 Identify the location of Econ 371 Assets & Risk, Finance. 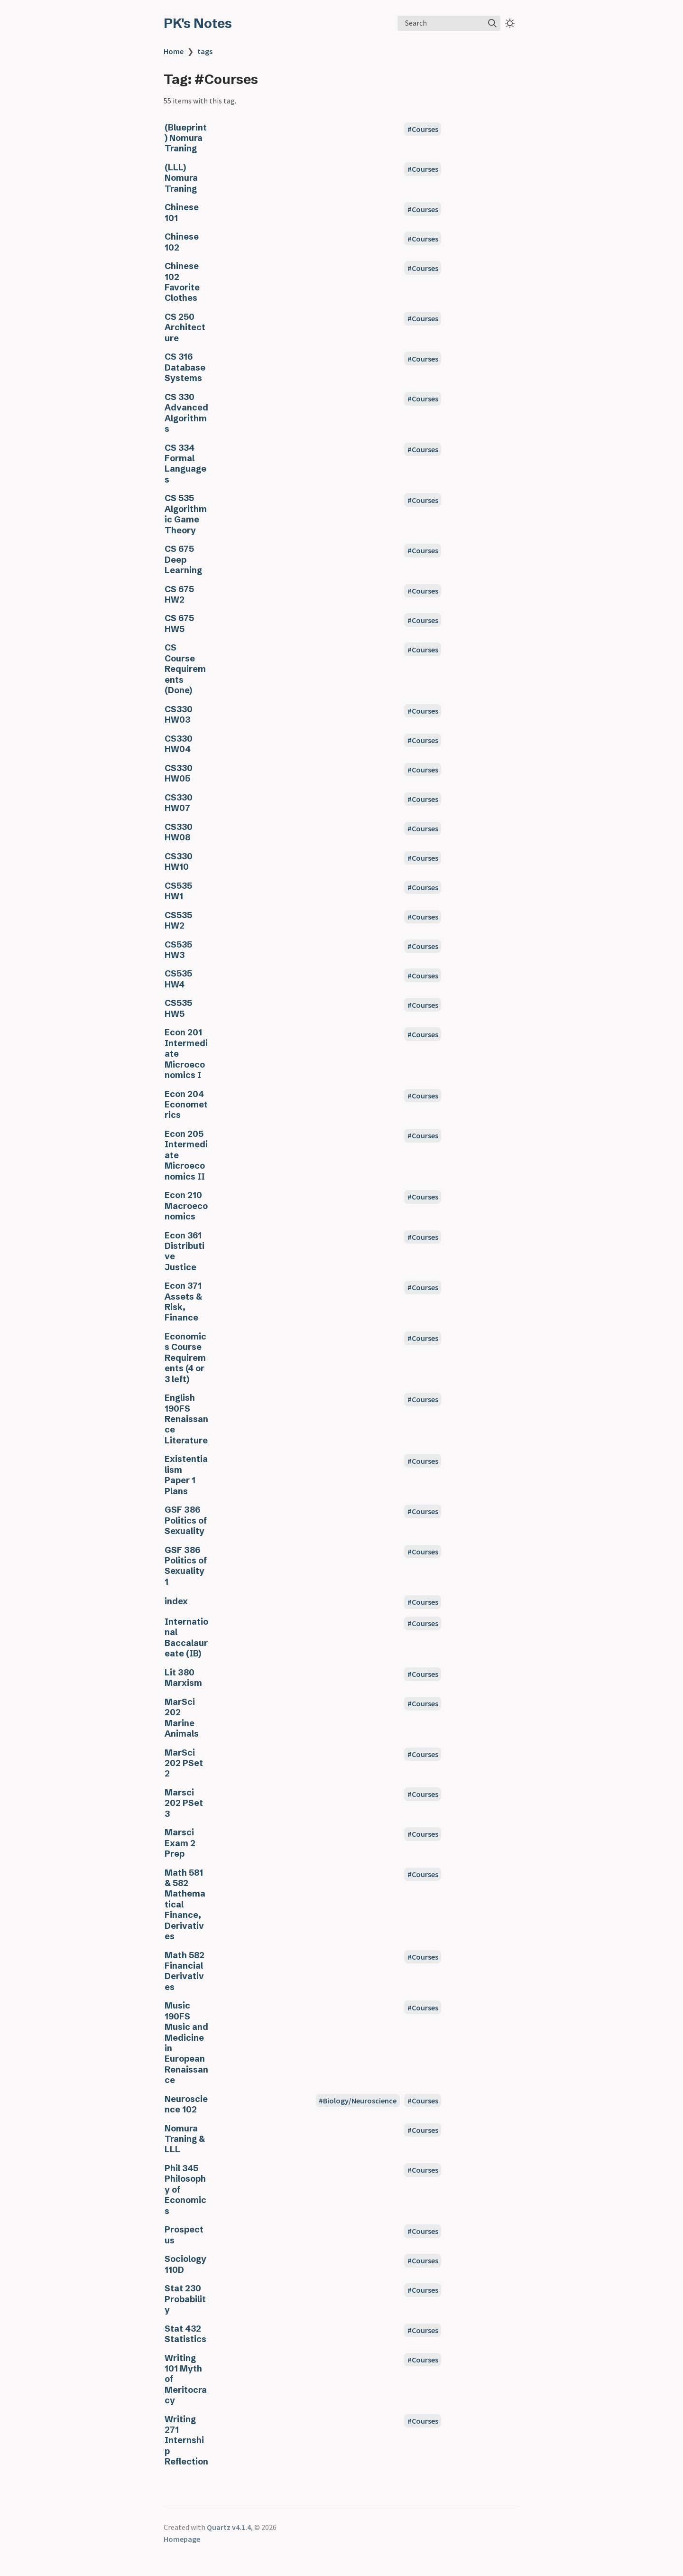
(183, 1302).